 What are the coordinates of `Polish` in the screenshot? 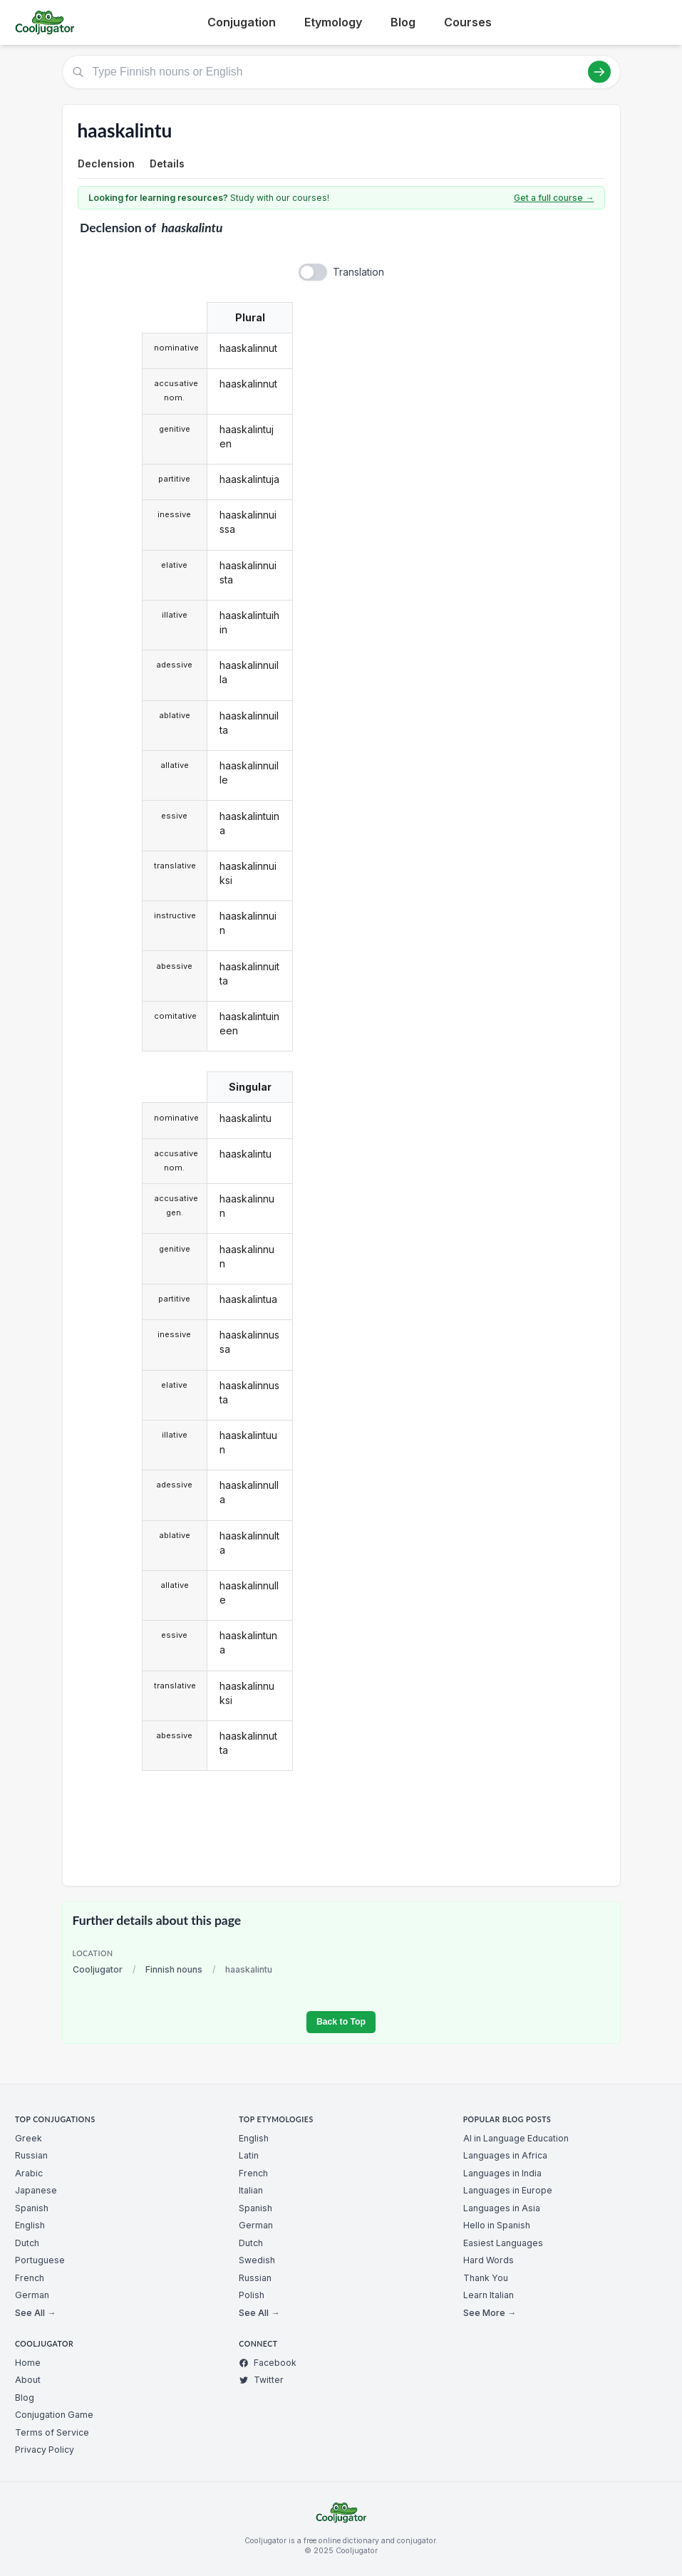 It's located at (251, 2295).